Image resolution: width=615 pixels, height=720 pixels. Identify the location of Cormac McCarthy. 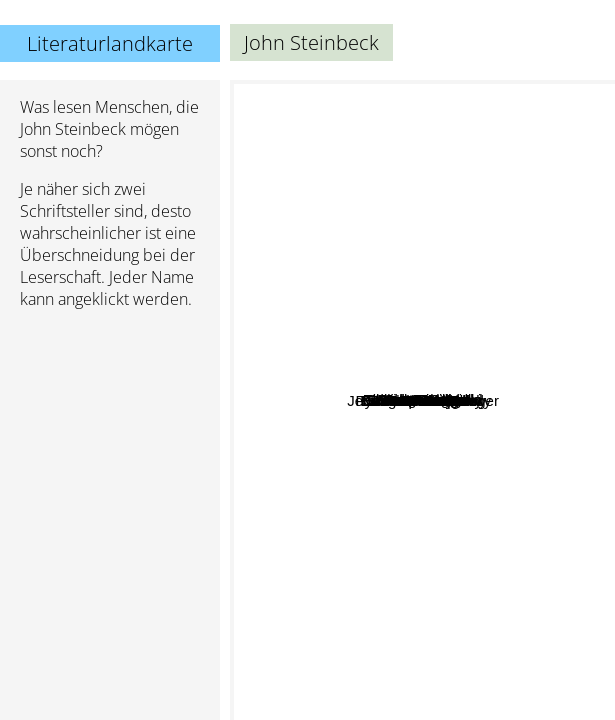
(348, 340).